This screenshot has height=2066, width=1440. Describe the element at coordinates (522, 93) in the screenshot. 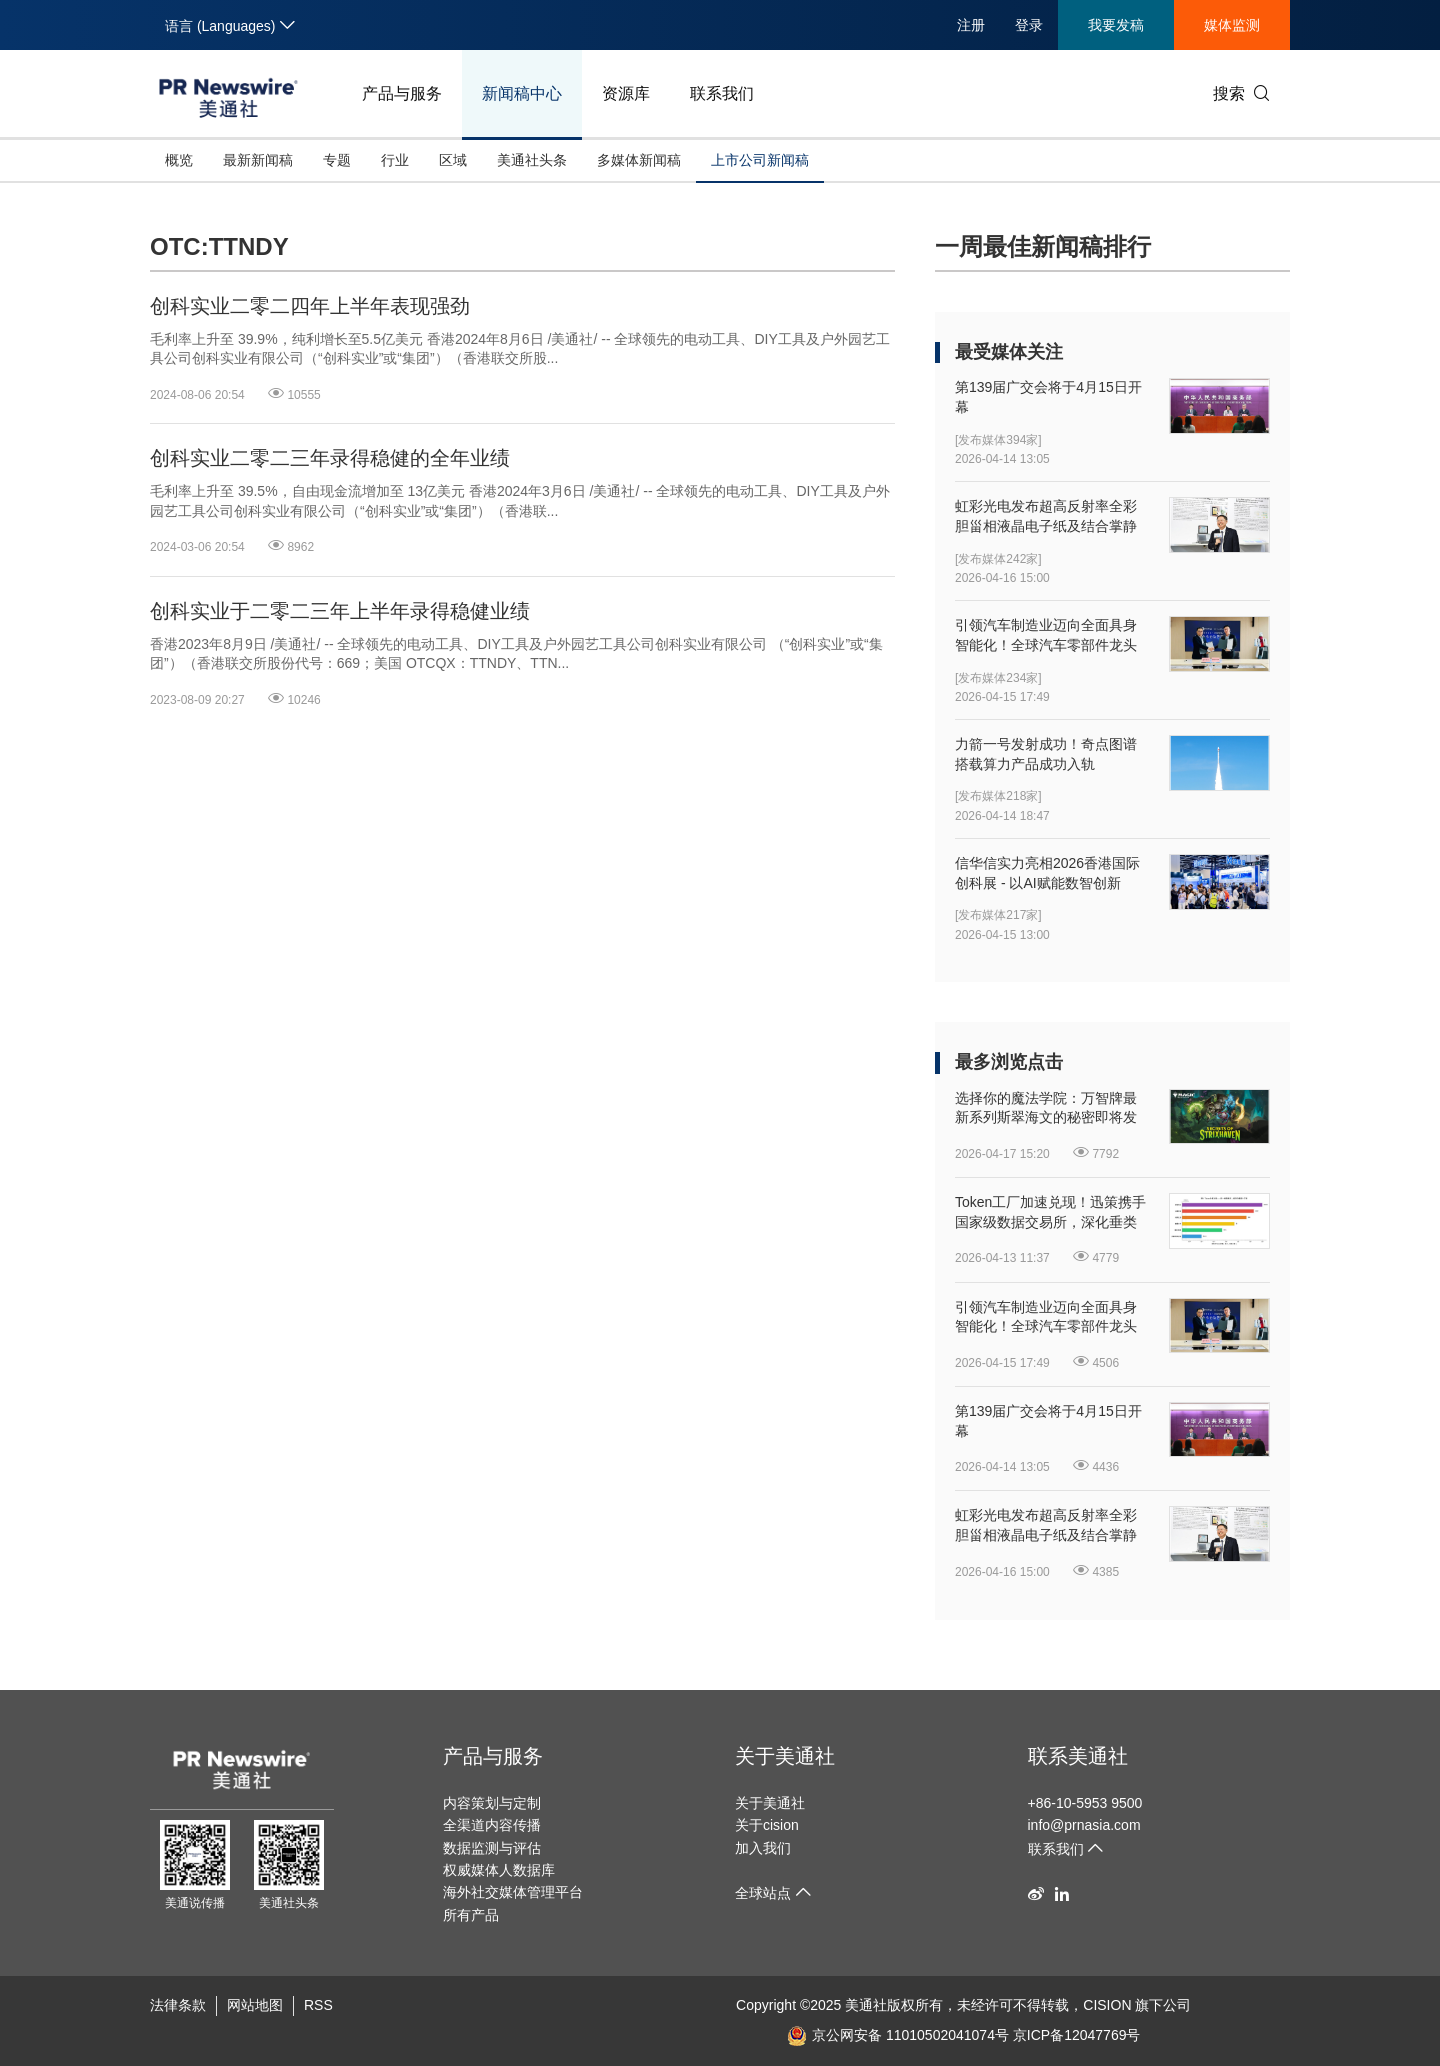

I see `新闻稿中心` at that location.